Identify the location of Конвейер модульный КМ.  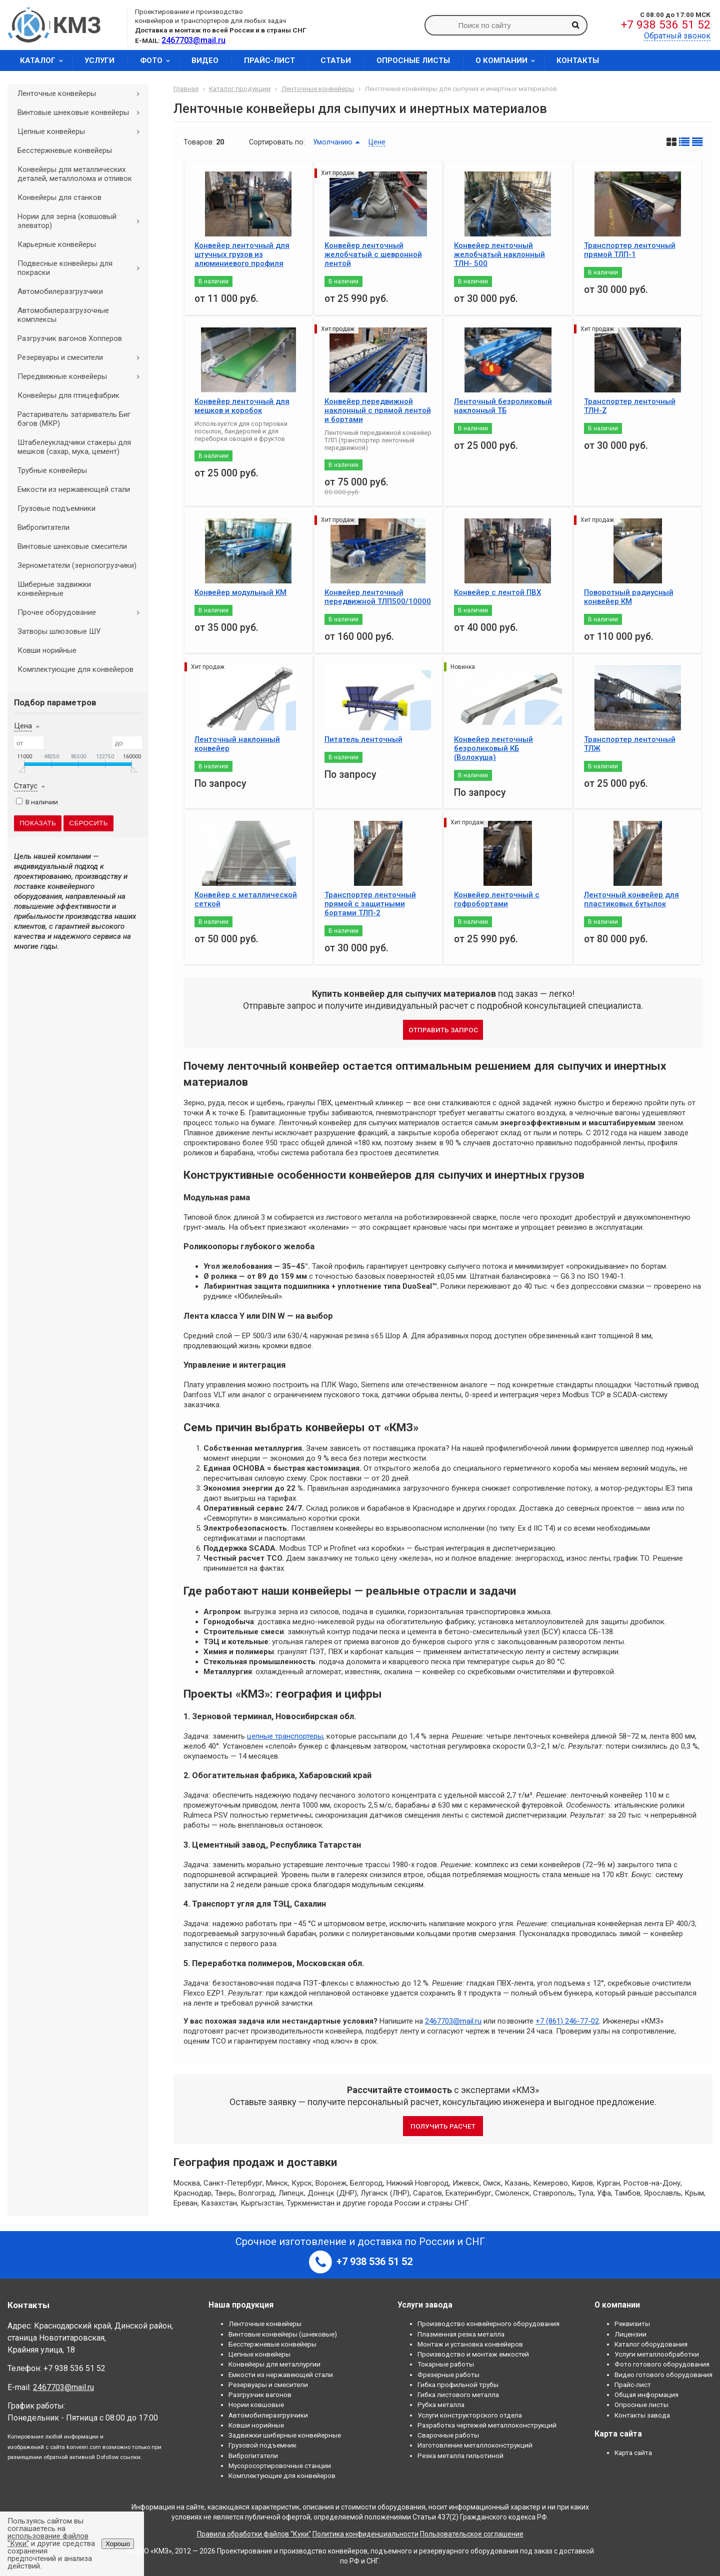
(240, 592).